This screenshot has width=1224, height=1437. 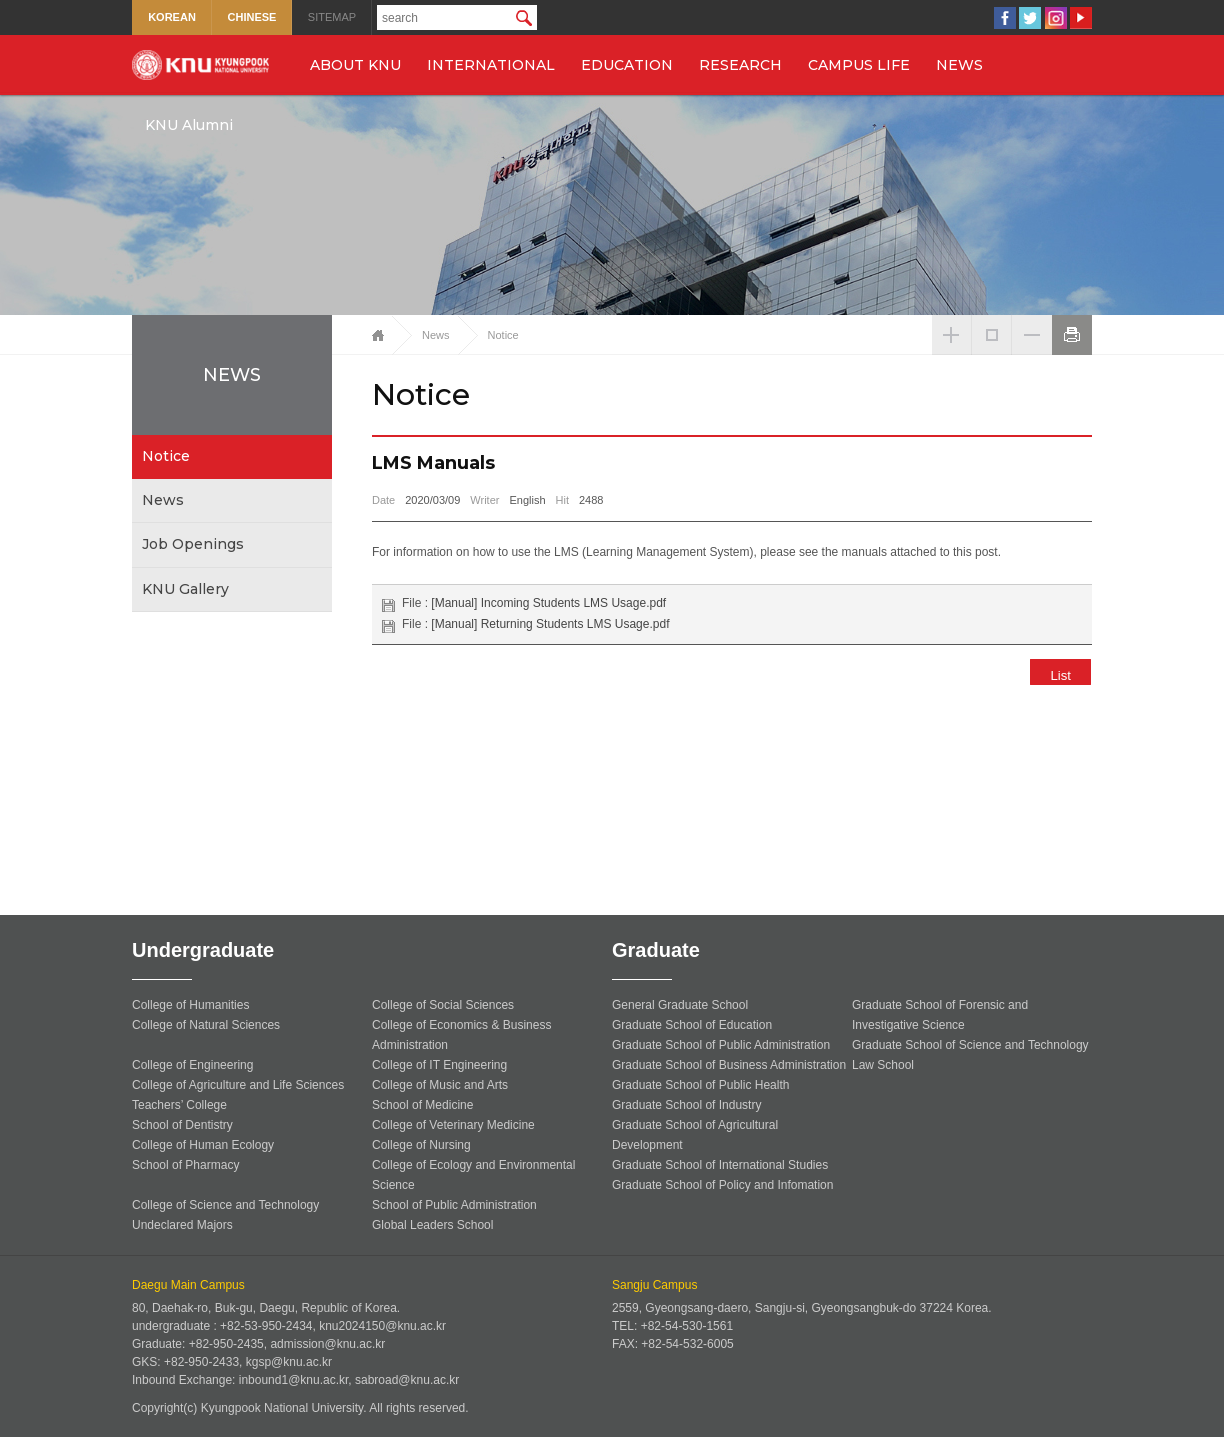 I want to click on College of Nursing, so click(x=421, y=1145).